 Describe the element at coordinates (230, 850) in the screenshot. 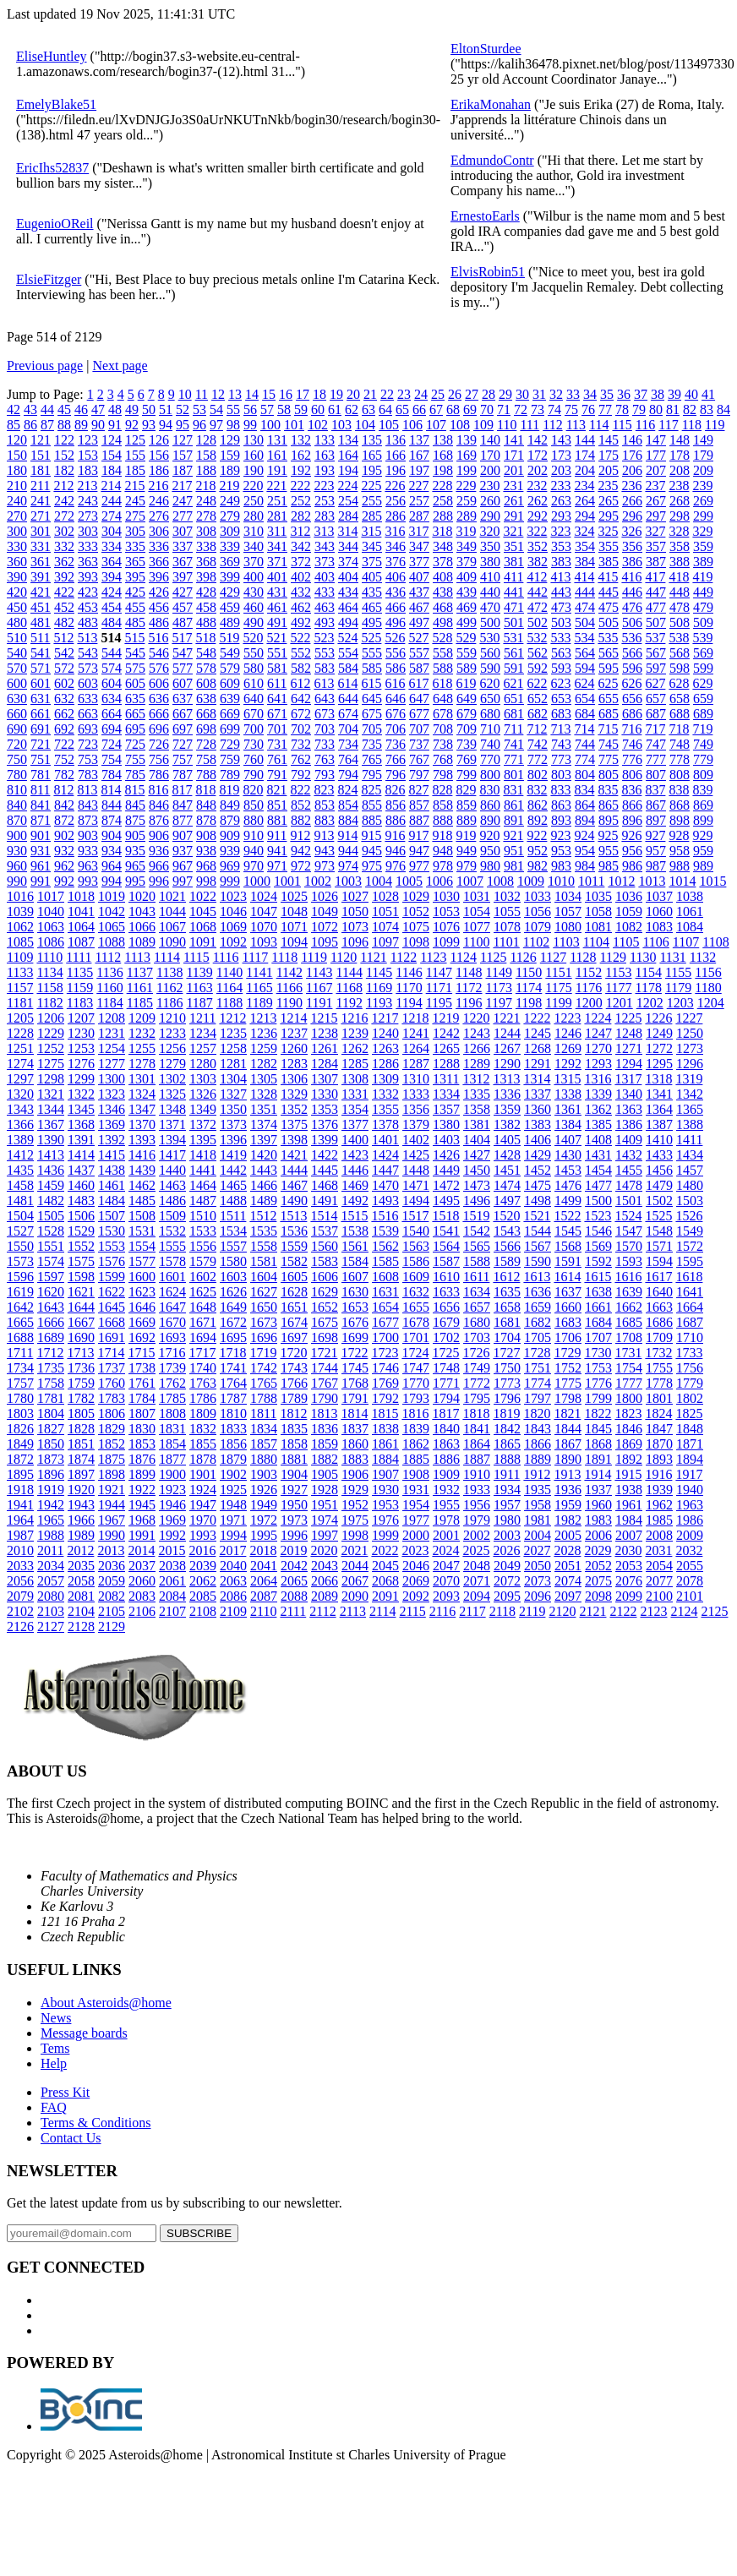

I see `939` at that location.